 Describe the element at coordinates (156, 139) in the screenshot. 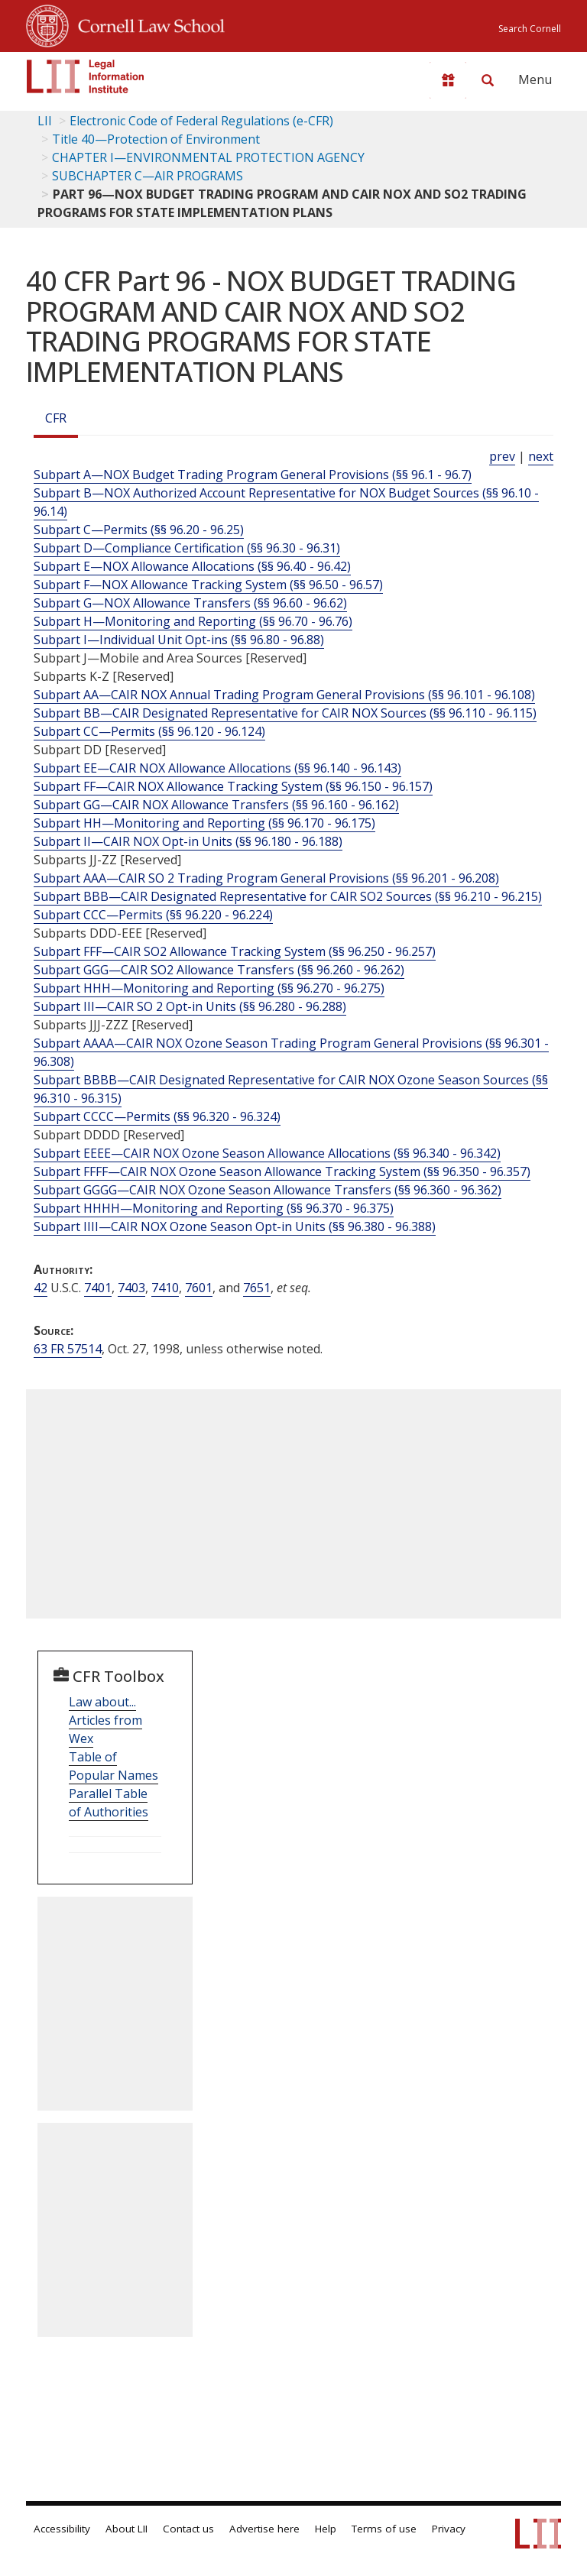

I see `Title 40—Protection of Environment` at that location.